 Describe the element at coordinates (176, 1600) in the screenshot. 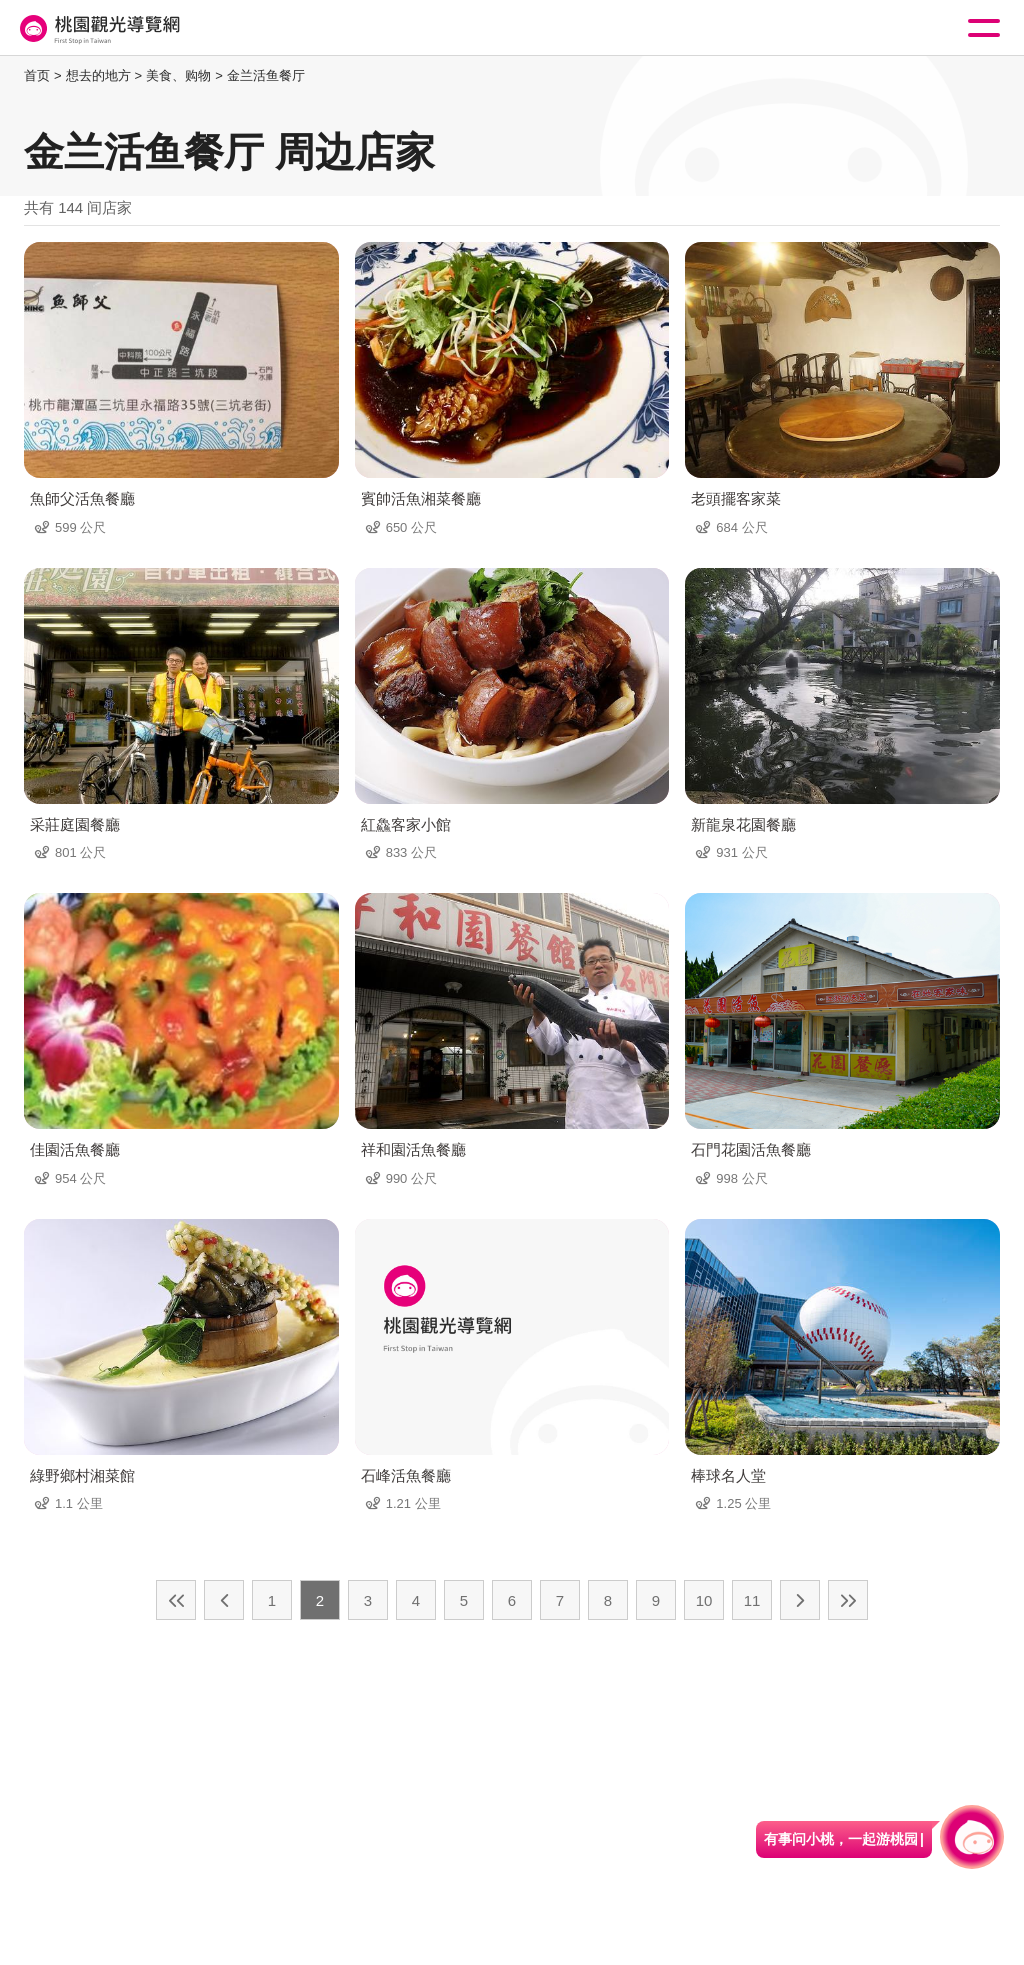

I see `最前页` at that location.